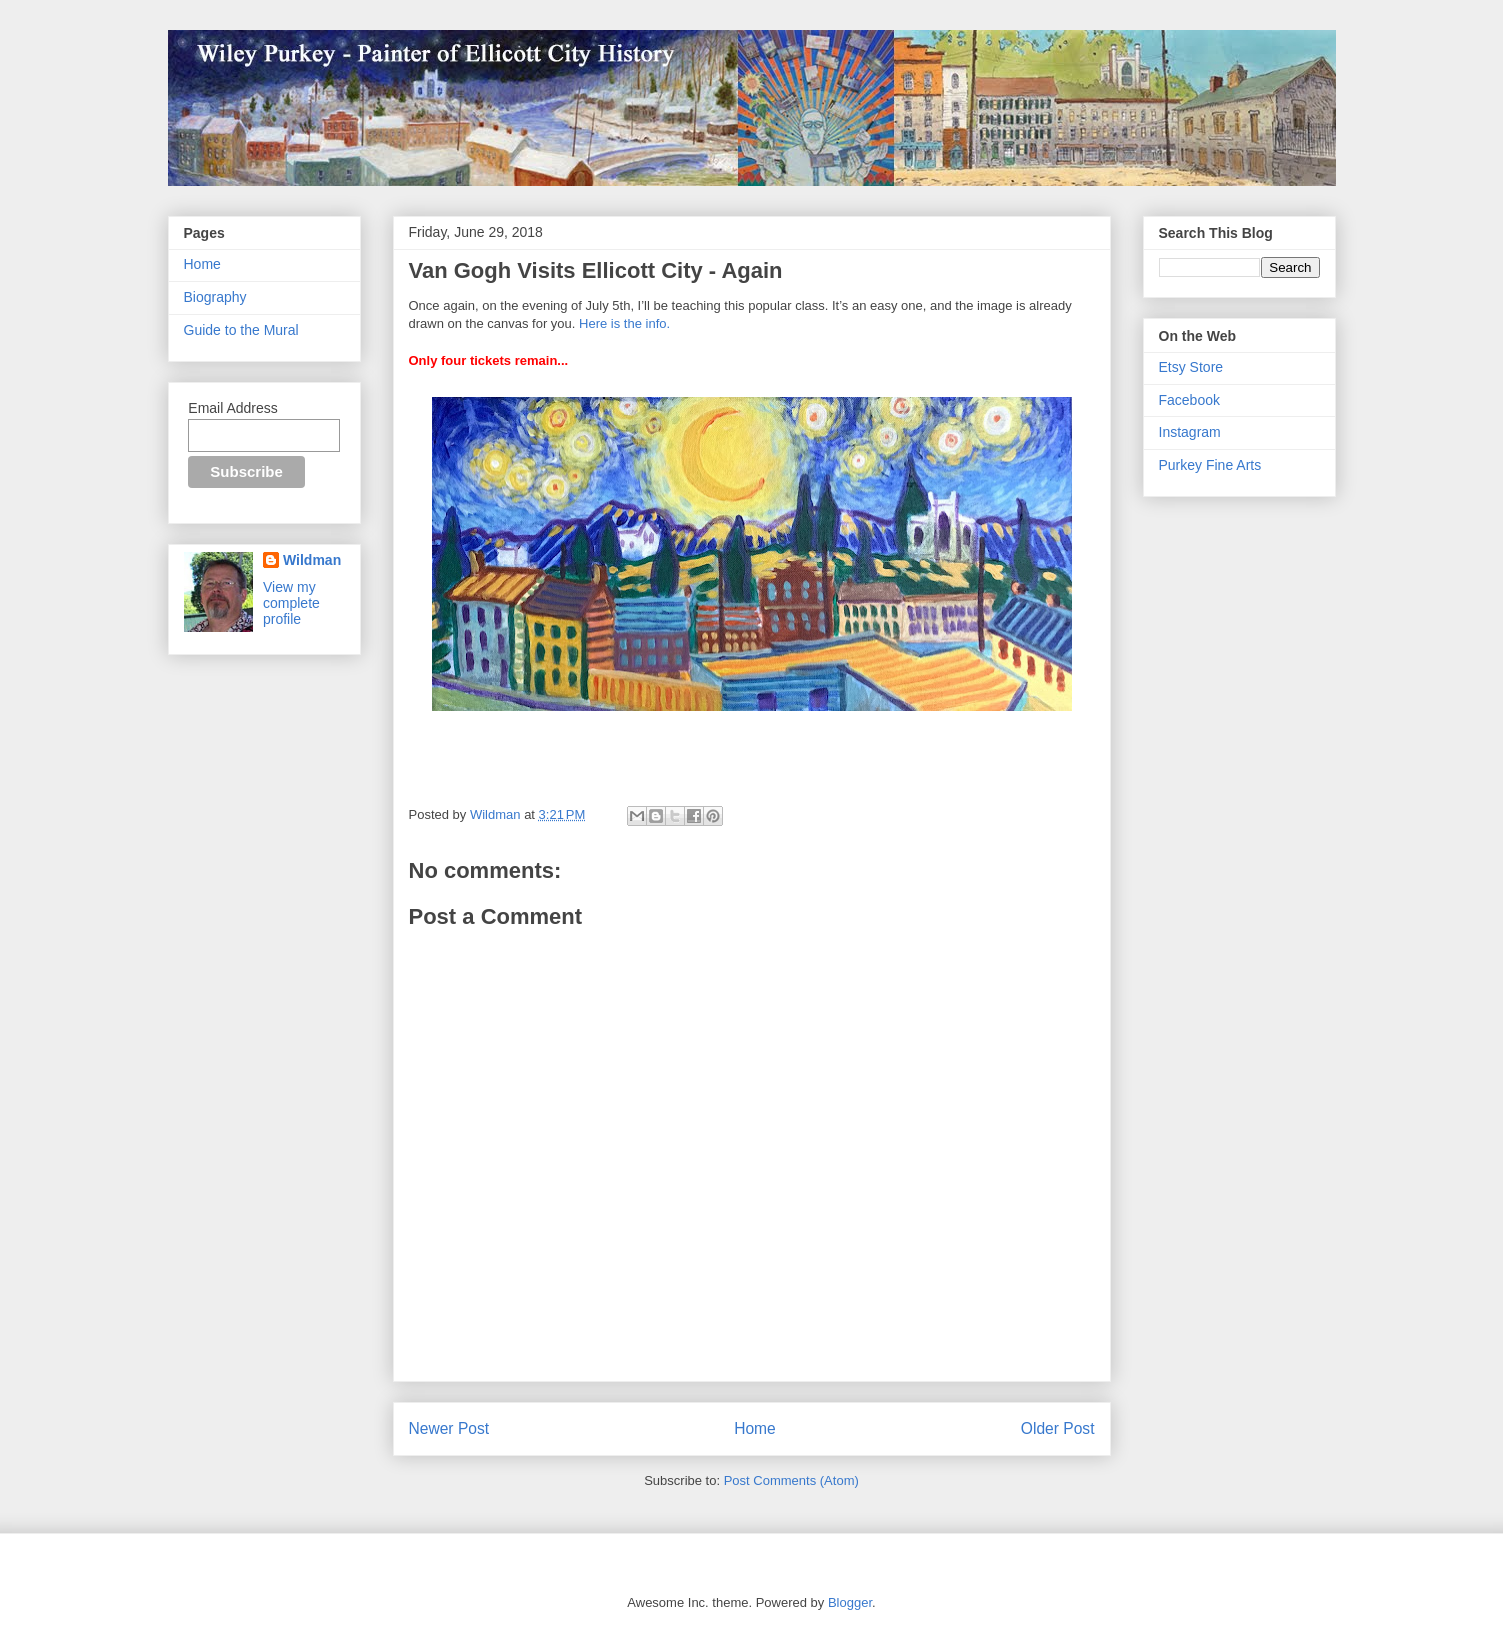 The height and width of the screenshot is (1642, 1503). Describe the element at coordinates (1058, 1428) in the screenshot. I see `Older Post` at that location.